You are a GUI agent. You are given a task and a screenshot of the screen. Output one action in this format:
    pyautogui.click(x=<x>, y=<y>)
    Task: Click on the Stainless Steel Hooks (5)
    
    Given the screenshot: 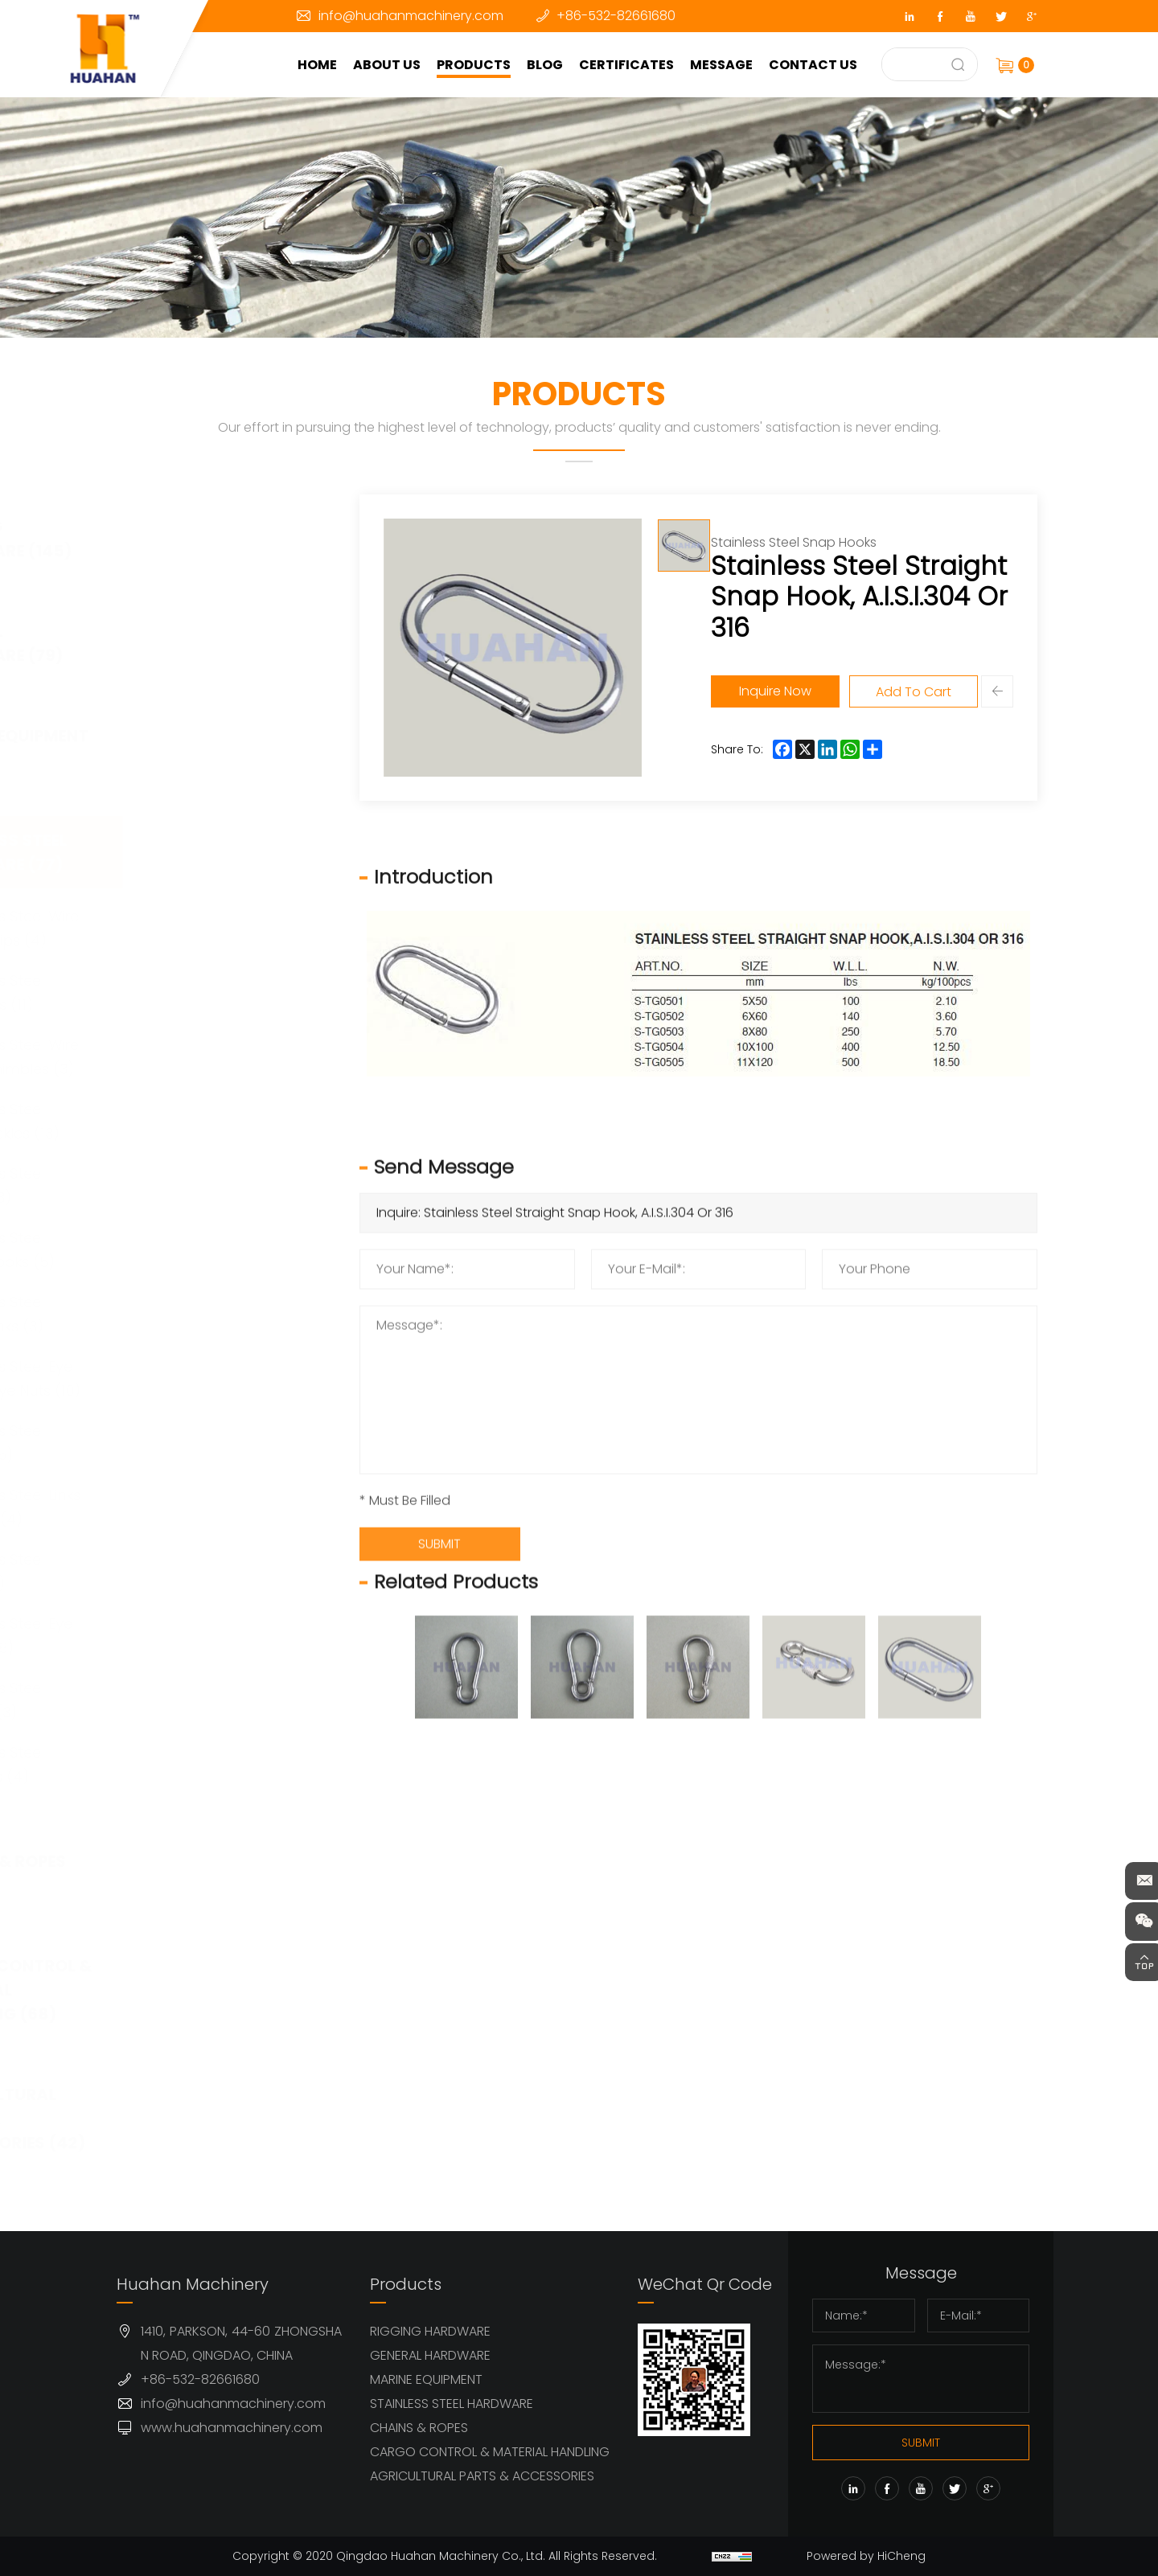 What is the action you would take?
    pyautogui.click(x=204, y=1443)
    